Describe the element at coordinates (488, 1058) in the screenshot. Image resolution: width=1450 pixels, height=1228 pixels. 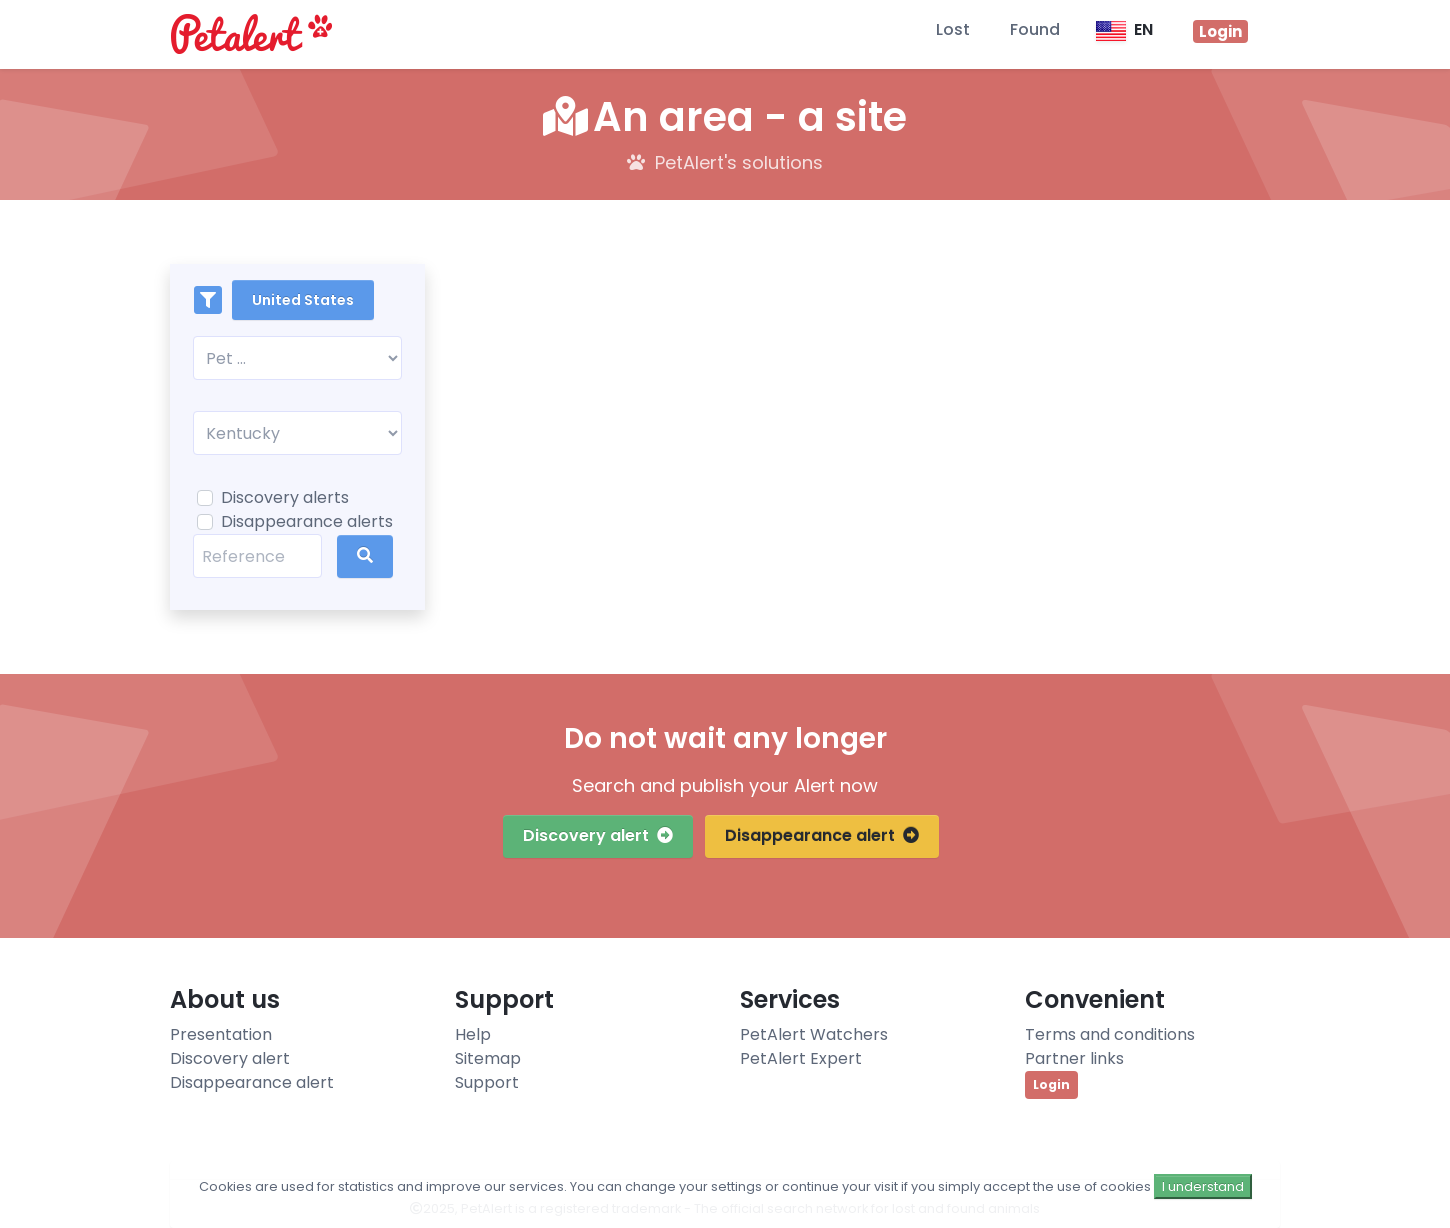
I see `Sitemap` at that location.